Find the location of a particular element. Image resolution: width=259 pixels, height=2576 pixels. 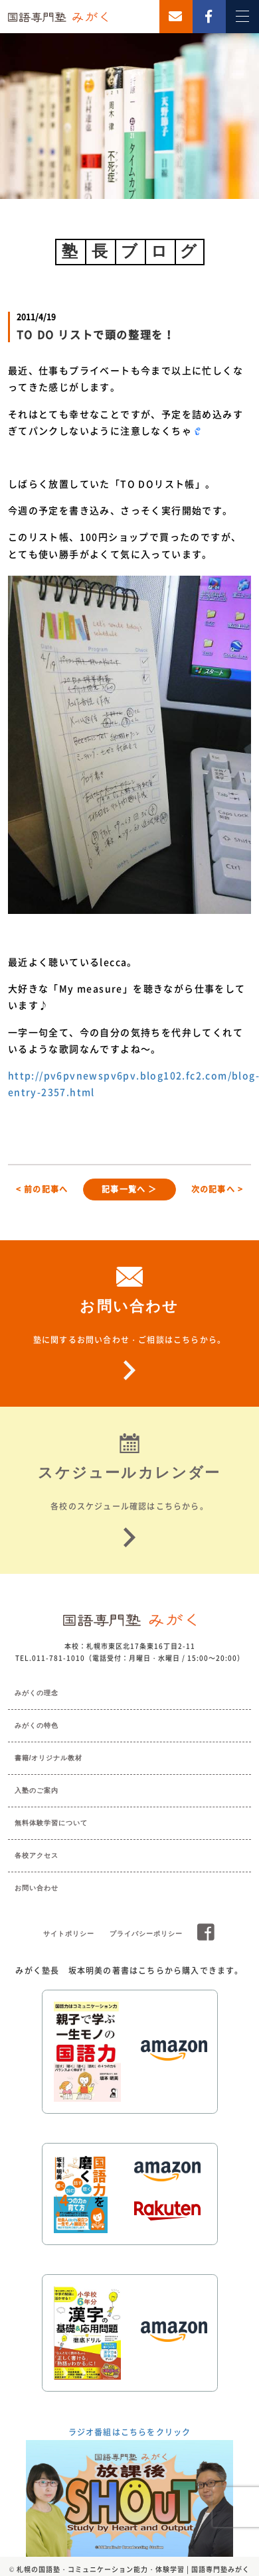

プライバシーポリシー is located at coordinates (146, 1933).